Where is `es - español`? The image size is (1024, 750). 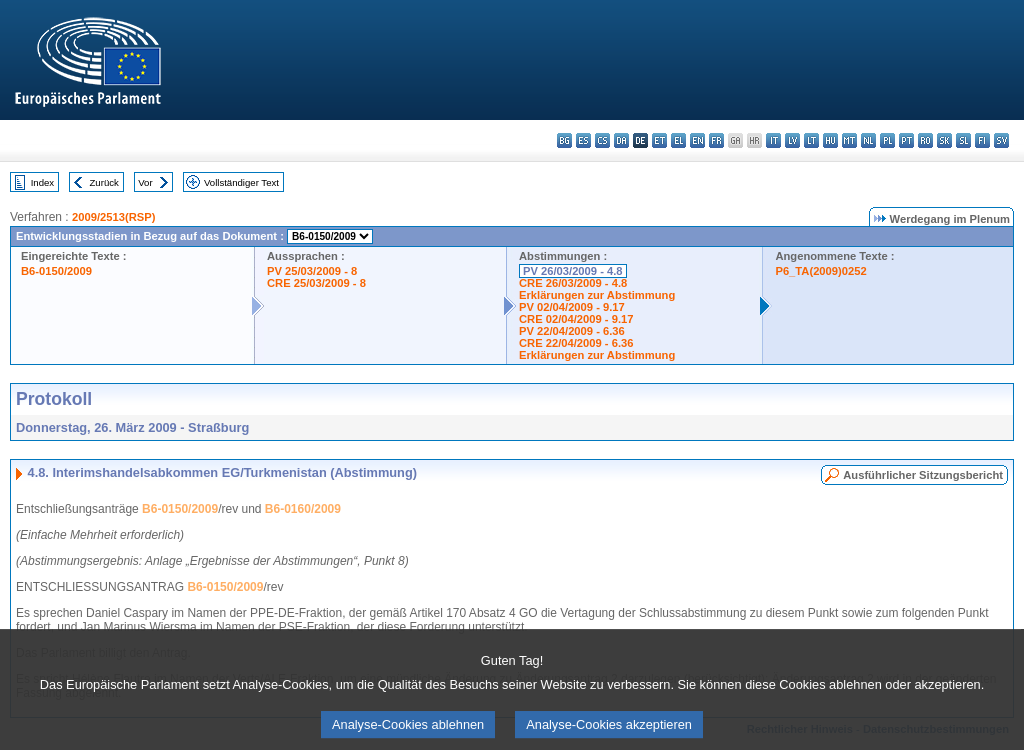
es - español is located at coordinates (583, 140).